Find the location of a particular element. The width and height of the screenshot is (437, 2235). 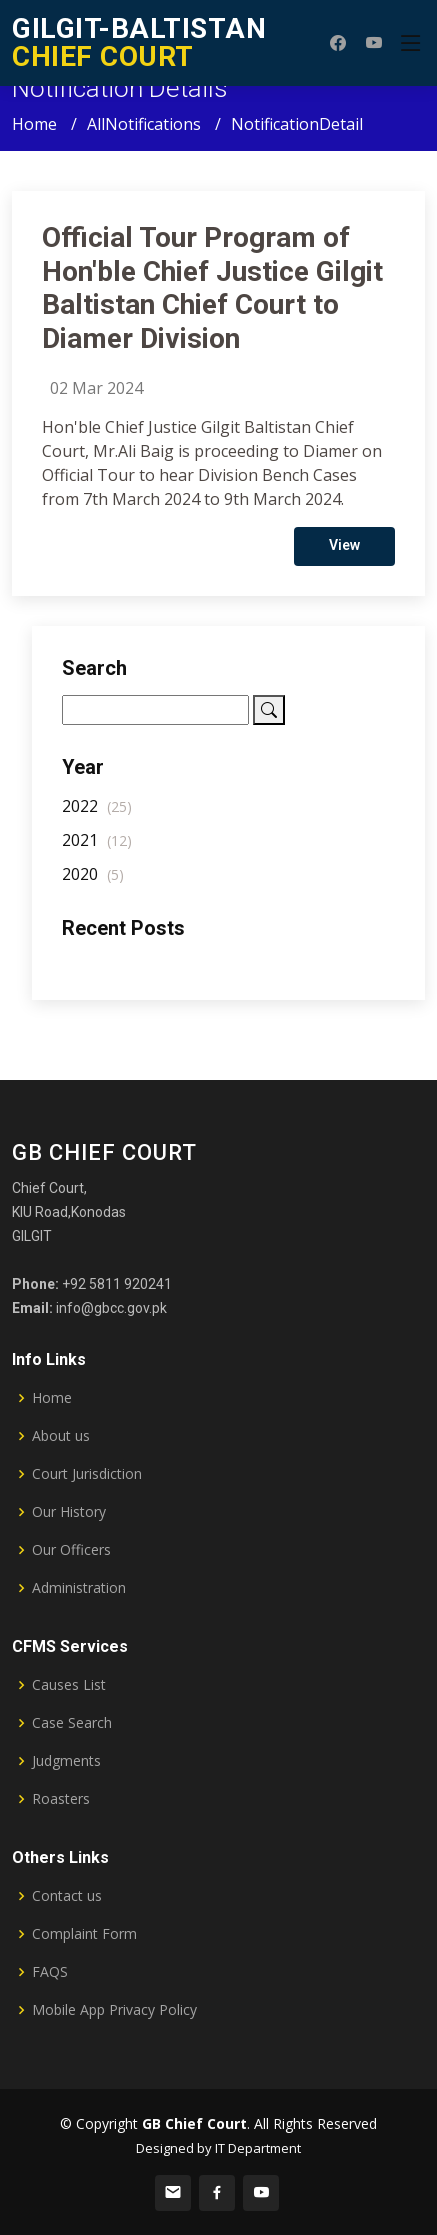

About us is located at coordinates (61, 1436).